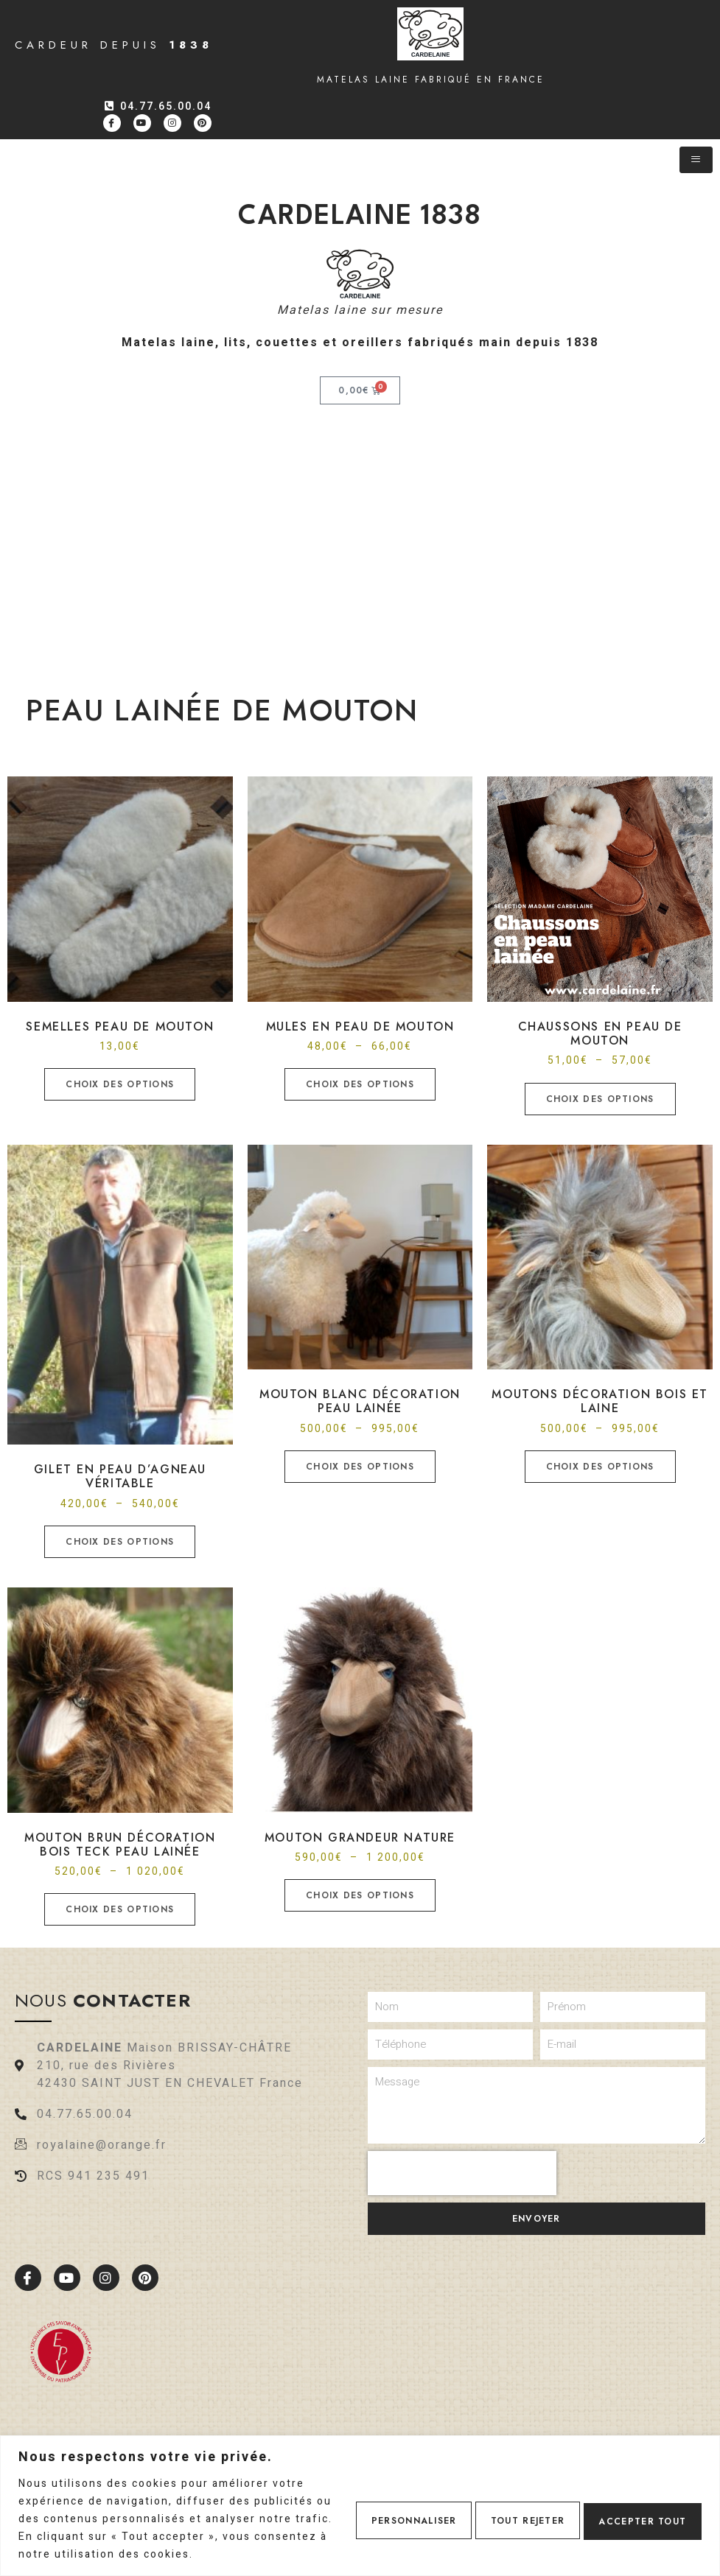  Describe the element at coordinates (120, 1541) in the screenshot. I see `Choix des options [Sélectionner les options pour “Gilet en peau d'agneau véritable”]` at that location.